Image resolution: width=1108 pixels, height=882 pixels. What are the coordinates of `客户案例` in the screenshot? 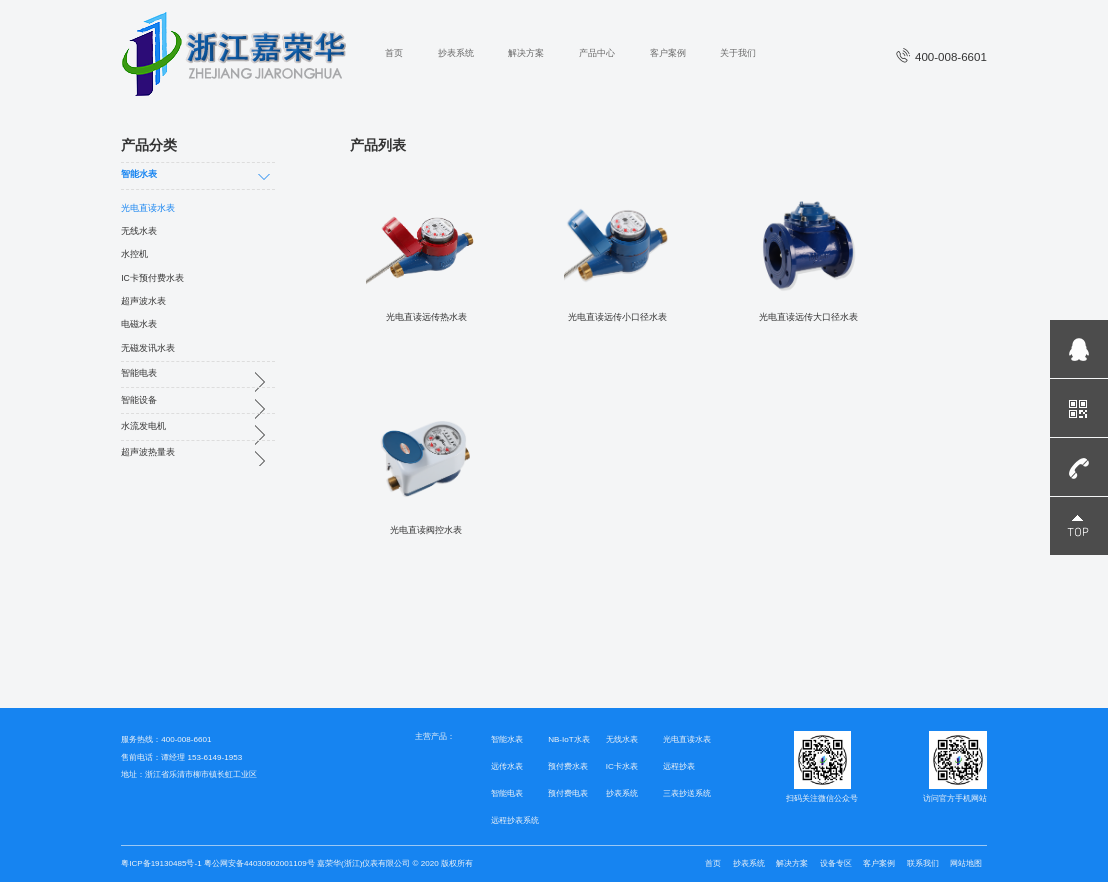 It's located at (668, 53).